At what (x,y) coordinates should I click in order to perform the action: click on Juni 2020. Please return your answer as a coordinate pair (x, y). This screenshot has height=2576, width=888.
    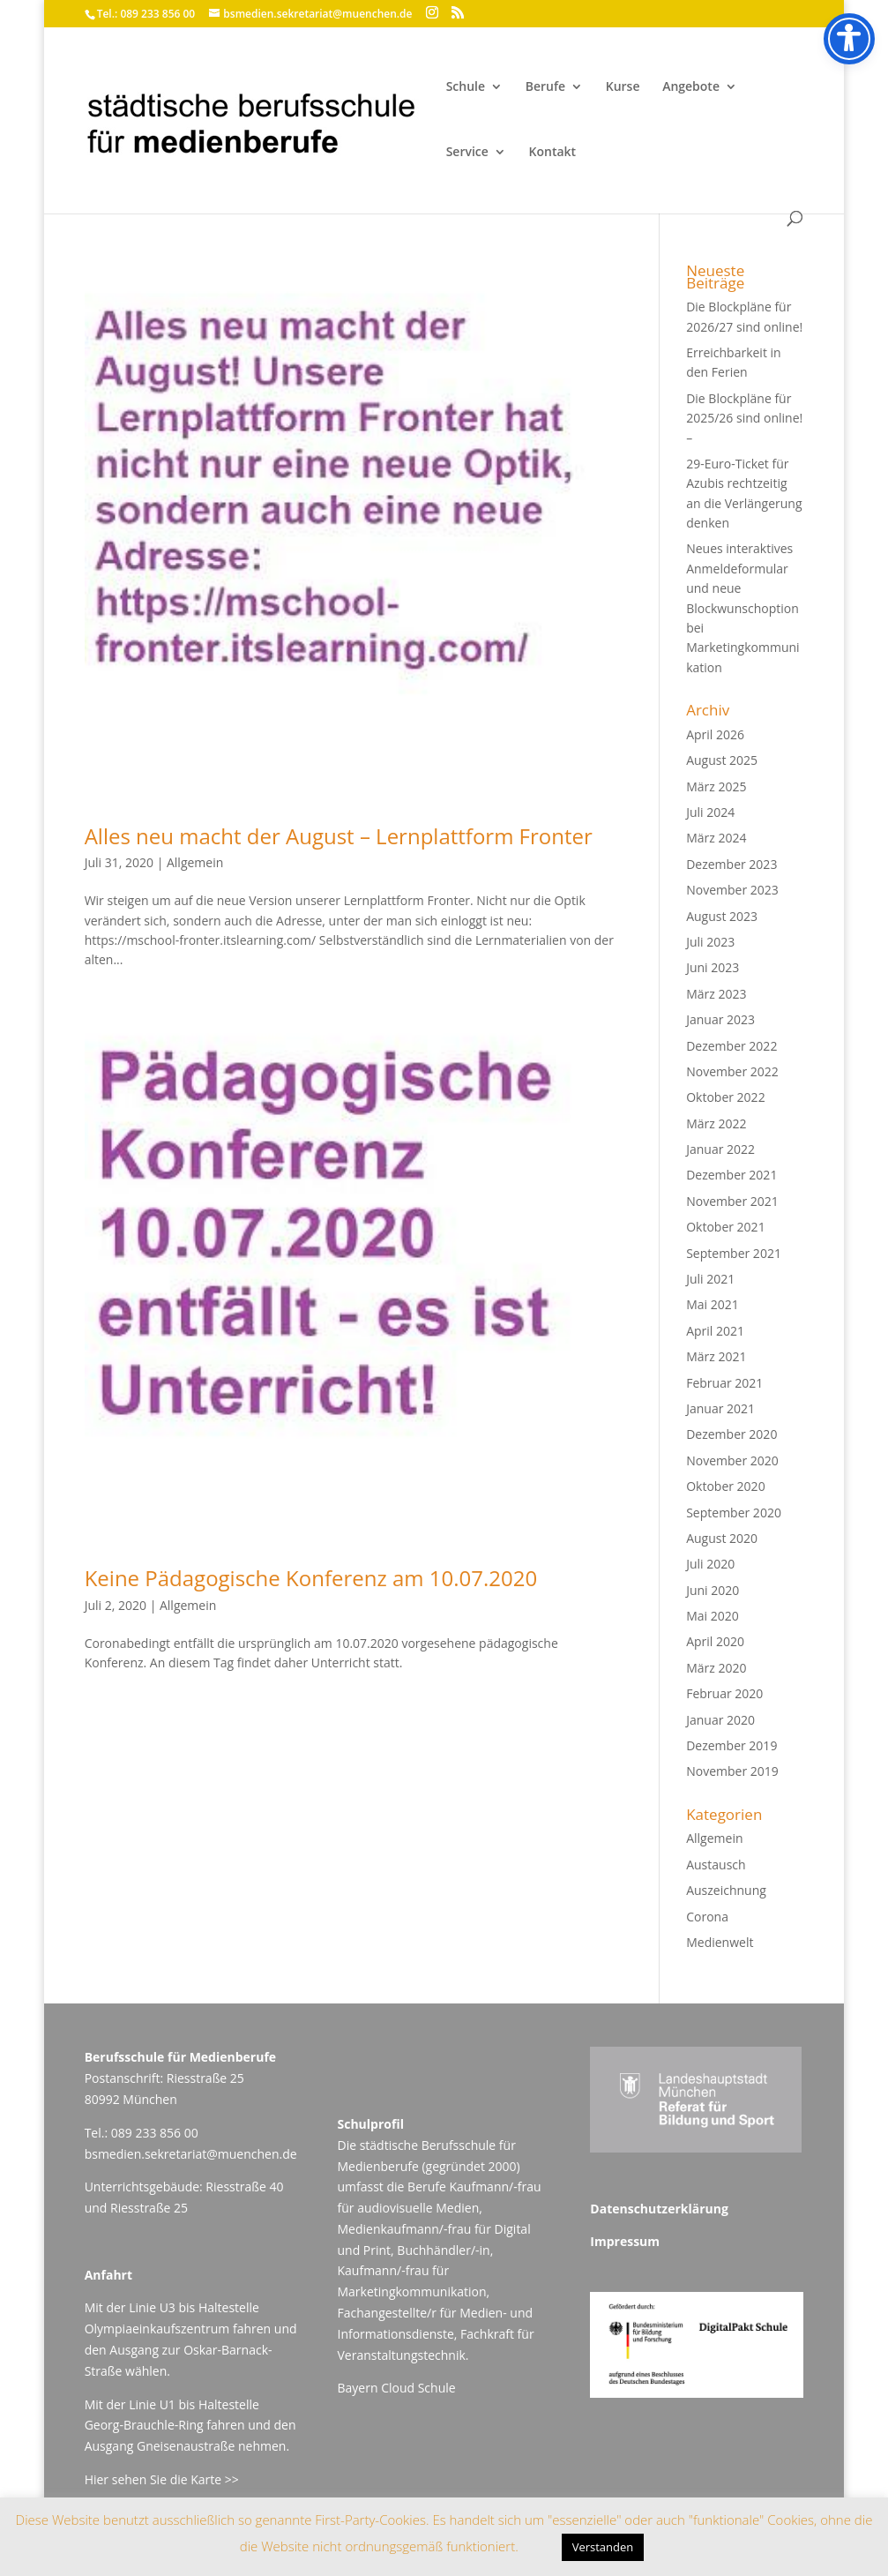
    Looking at the image, I should click on (712, 1590).